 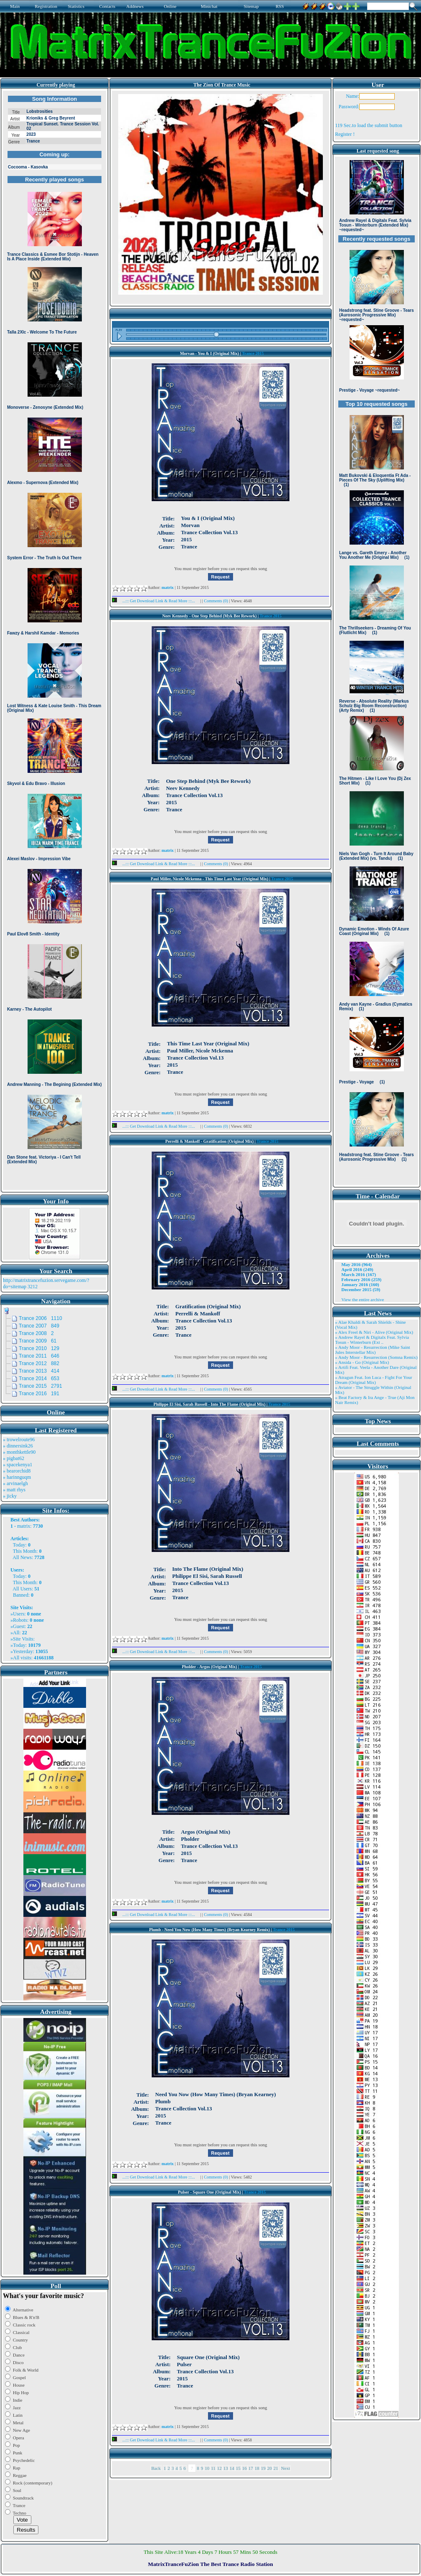 I want to click on Trance 2008 2, so click(x=36, y=1333).